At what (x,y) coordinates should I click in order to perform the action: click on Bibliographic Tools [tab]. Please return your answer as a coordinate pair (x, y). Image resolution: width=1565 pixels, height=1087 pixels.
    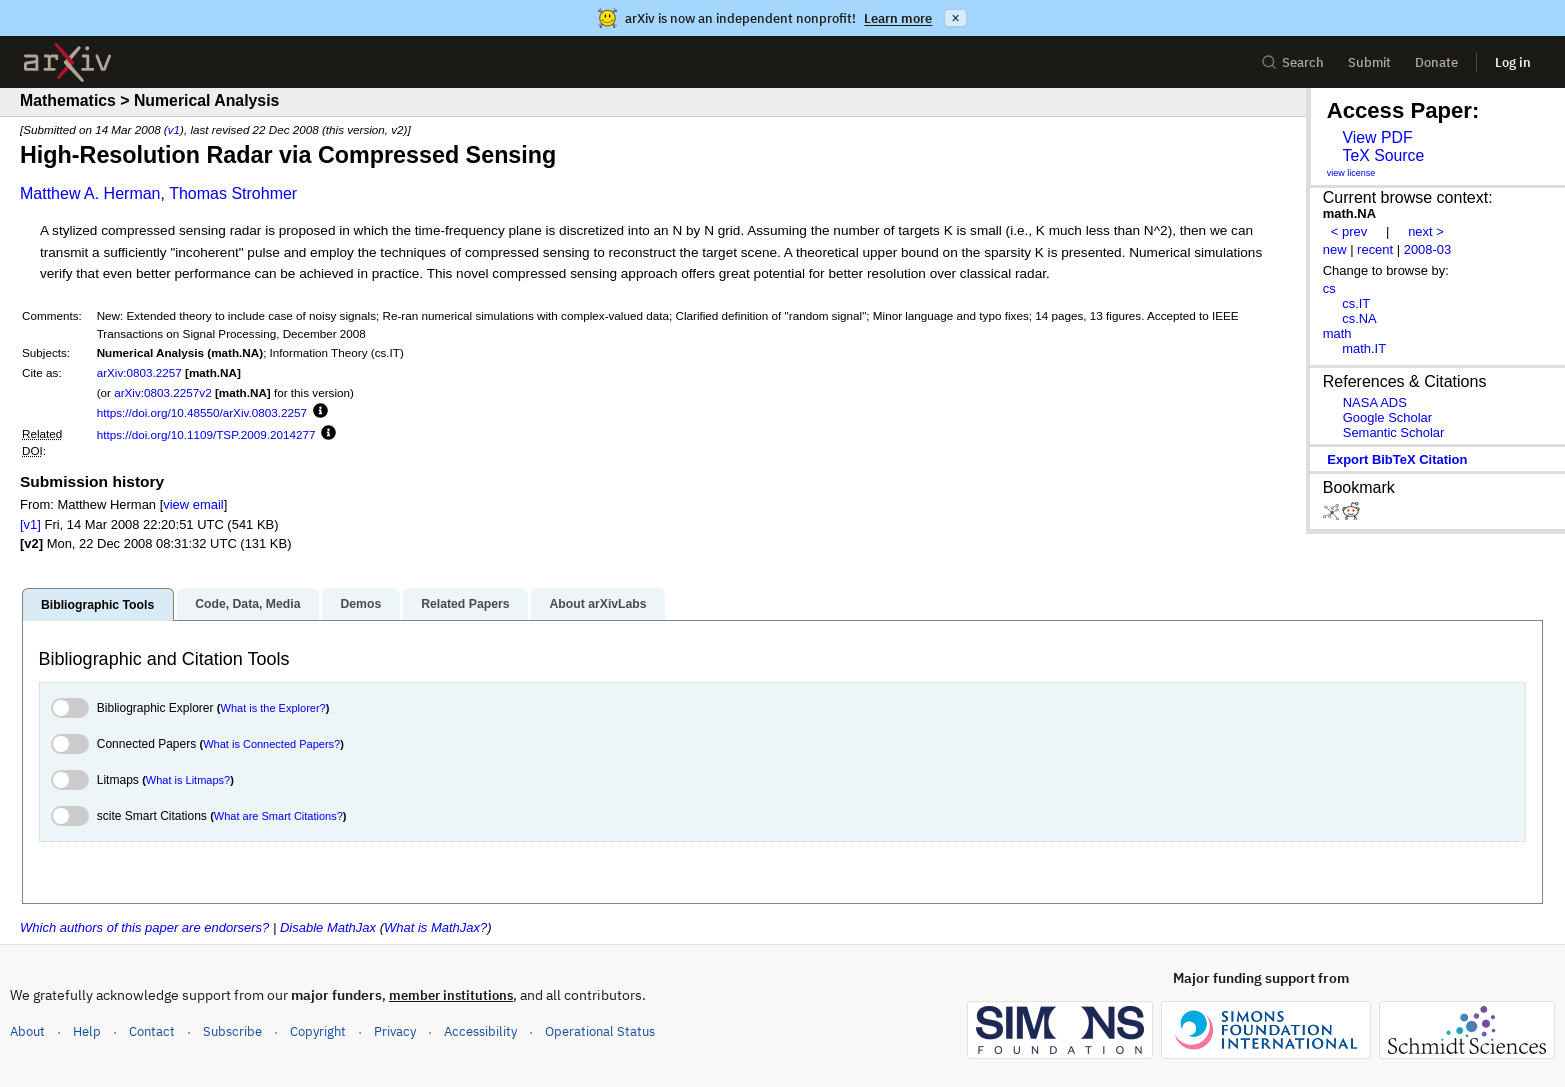
    Looking at the image, I should click on (97, 605).